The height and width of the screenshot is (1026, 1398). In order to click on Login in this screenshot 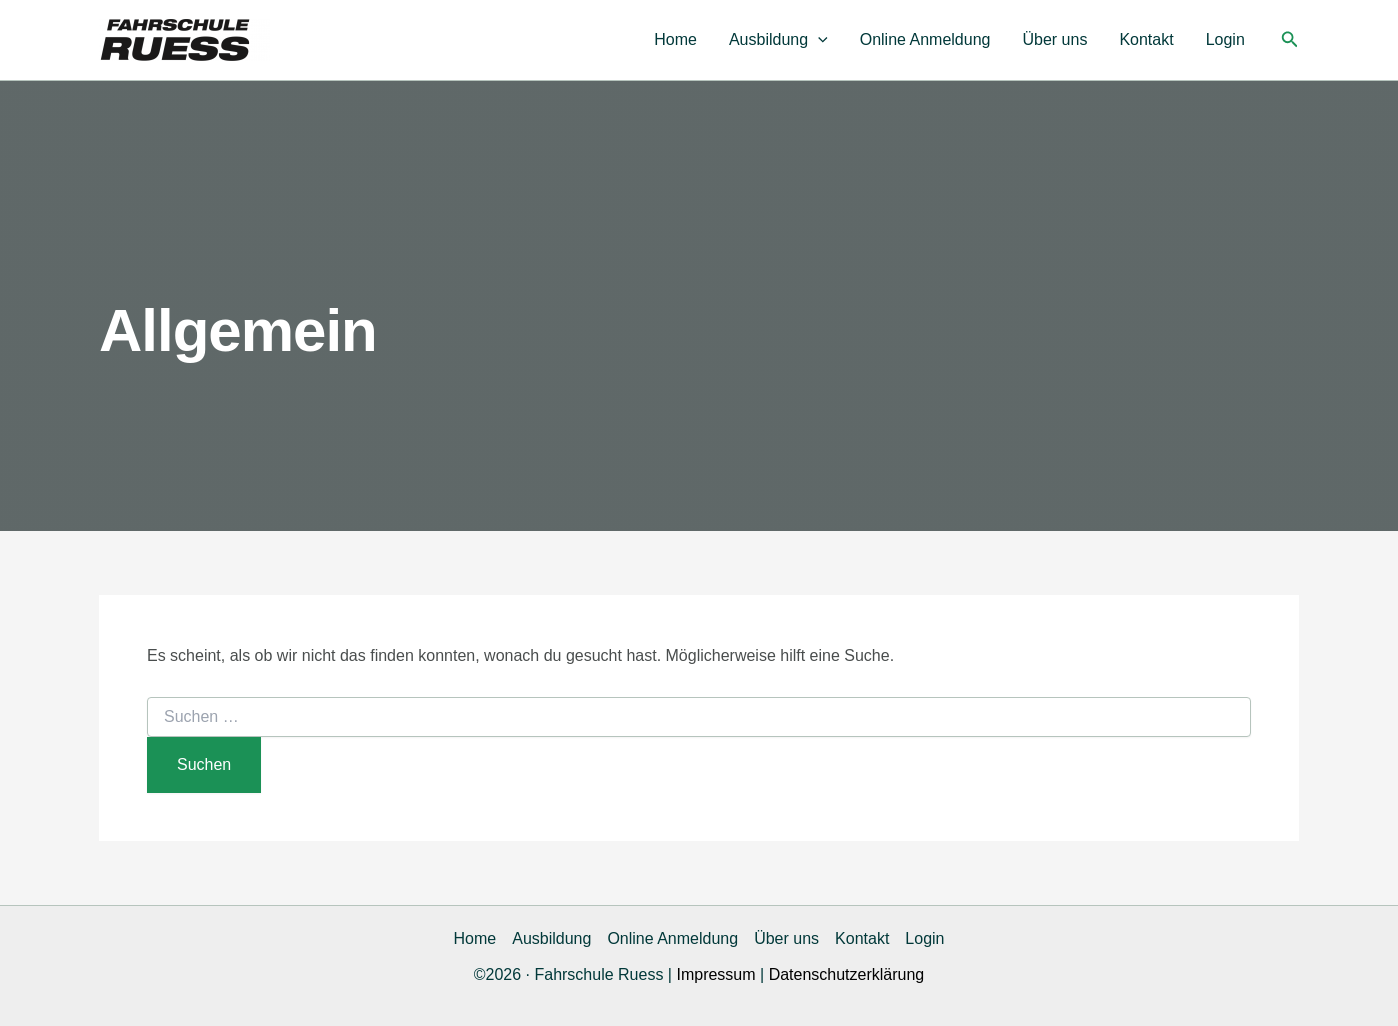, I will do `click(1225, 39)`.